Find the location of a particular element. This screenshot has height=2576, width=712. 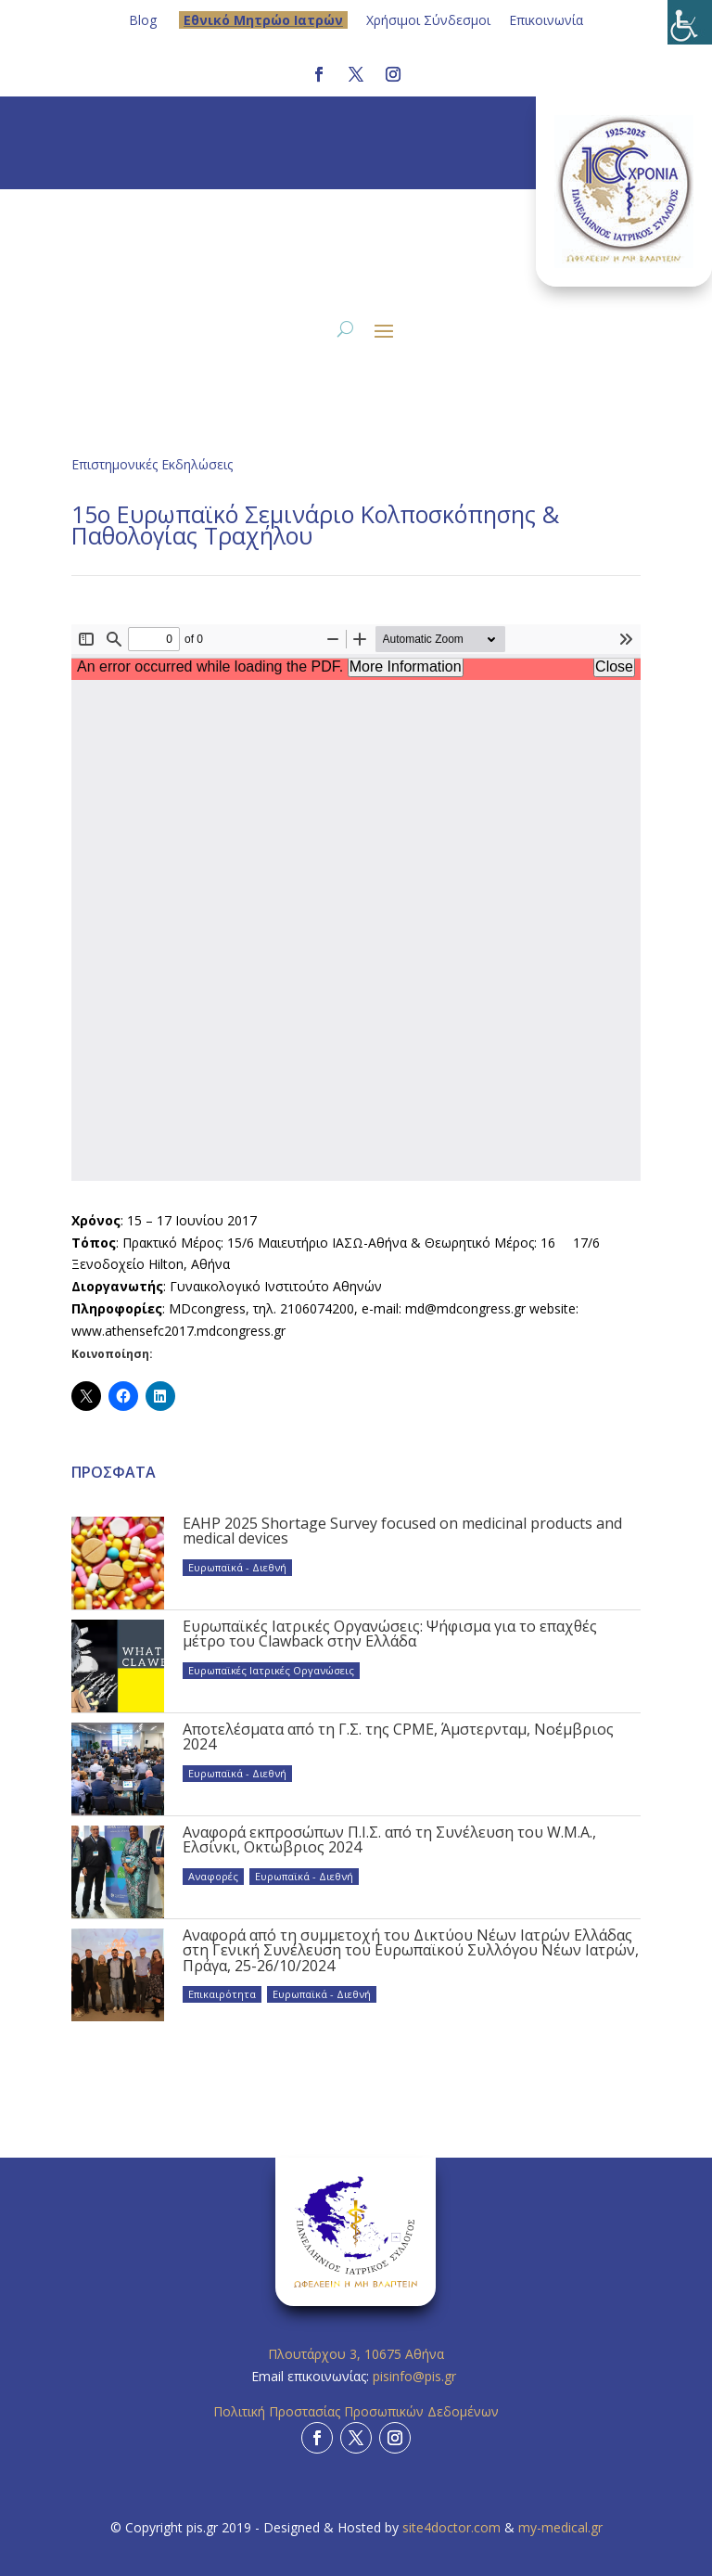

Ευρωπαϊκές Ιατρικές Οργανώσεις is located at coordinates (271, 1670).